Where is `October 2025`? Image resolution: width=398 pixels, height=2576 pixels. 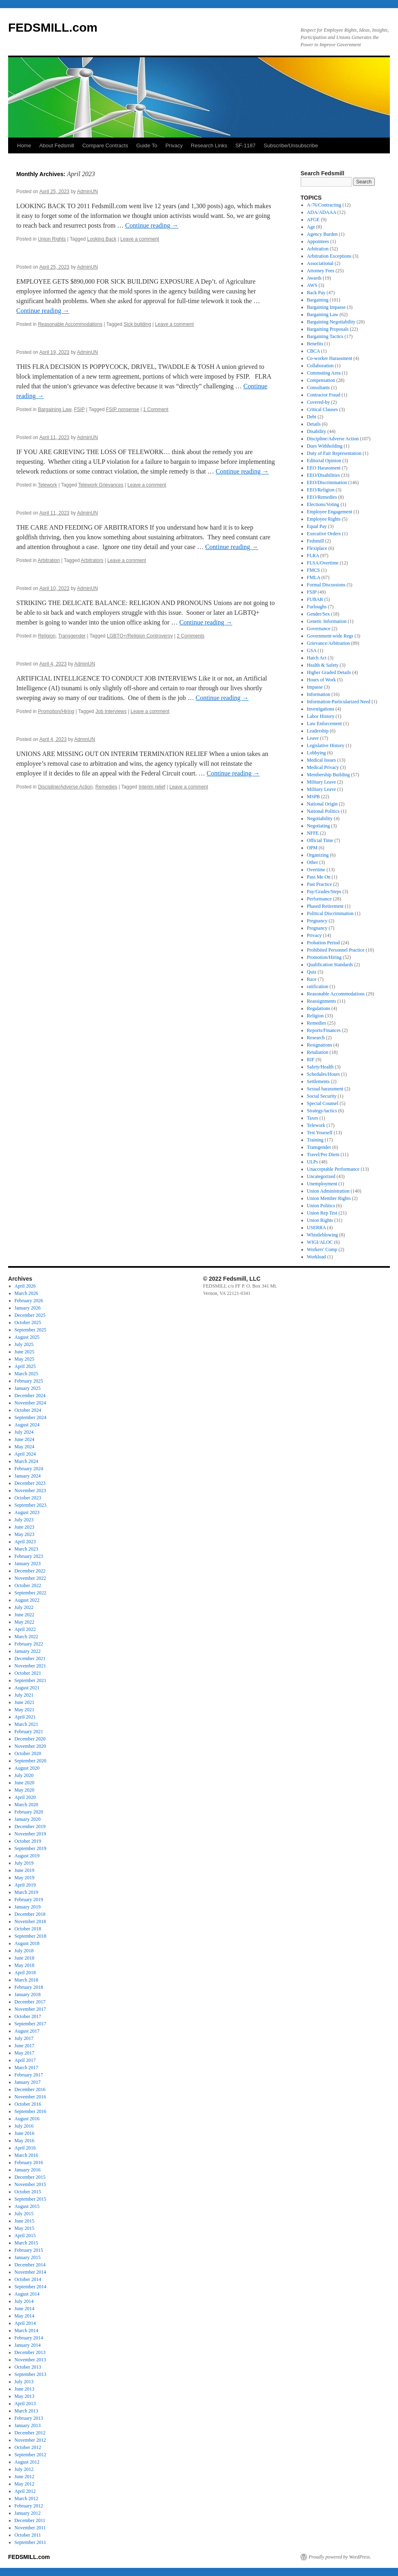 October 2025 is located at coordinates (28, 1322).